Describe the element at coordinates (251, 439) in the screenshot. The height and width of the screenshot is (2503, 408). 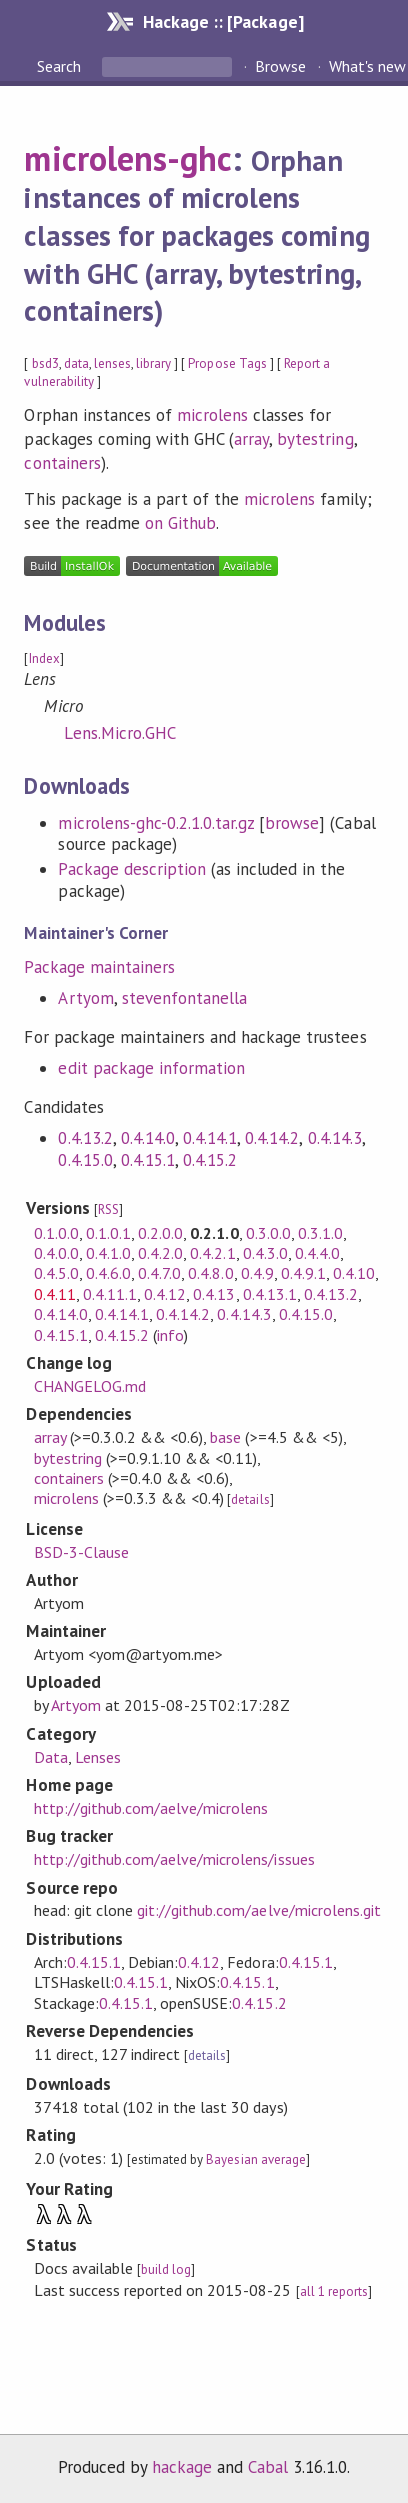
I see `array` at that location.